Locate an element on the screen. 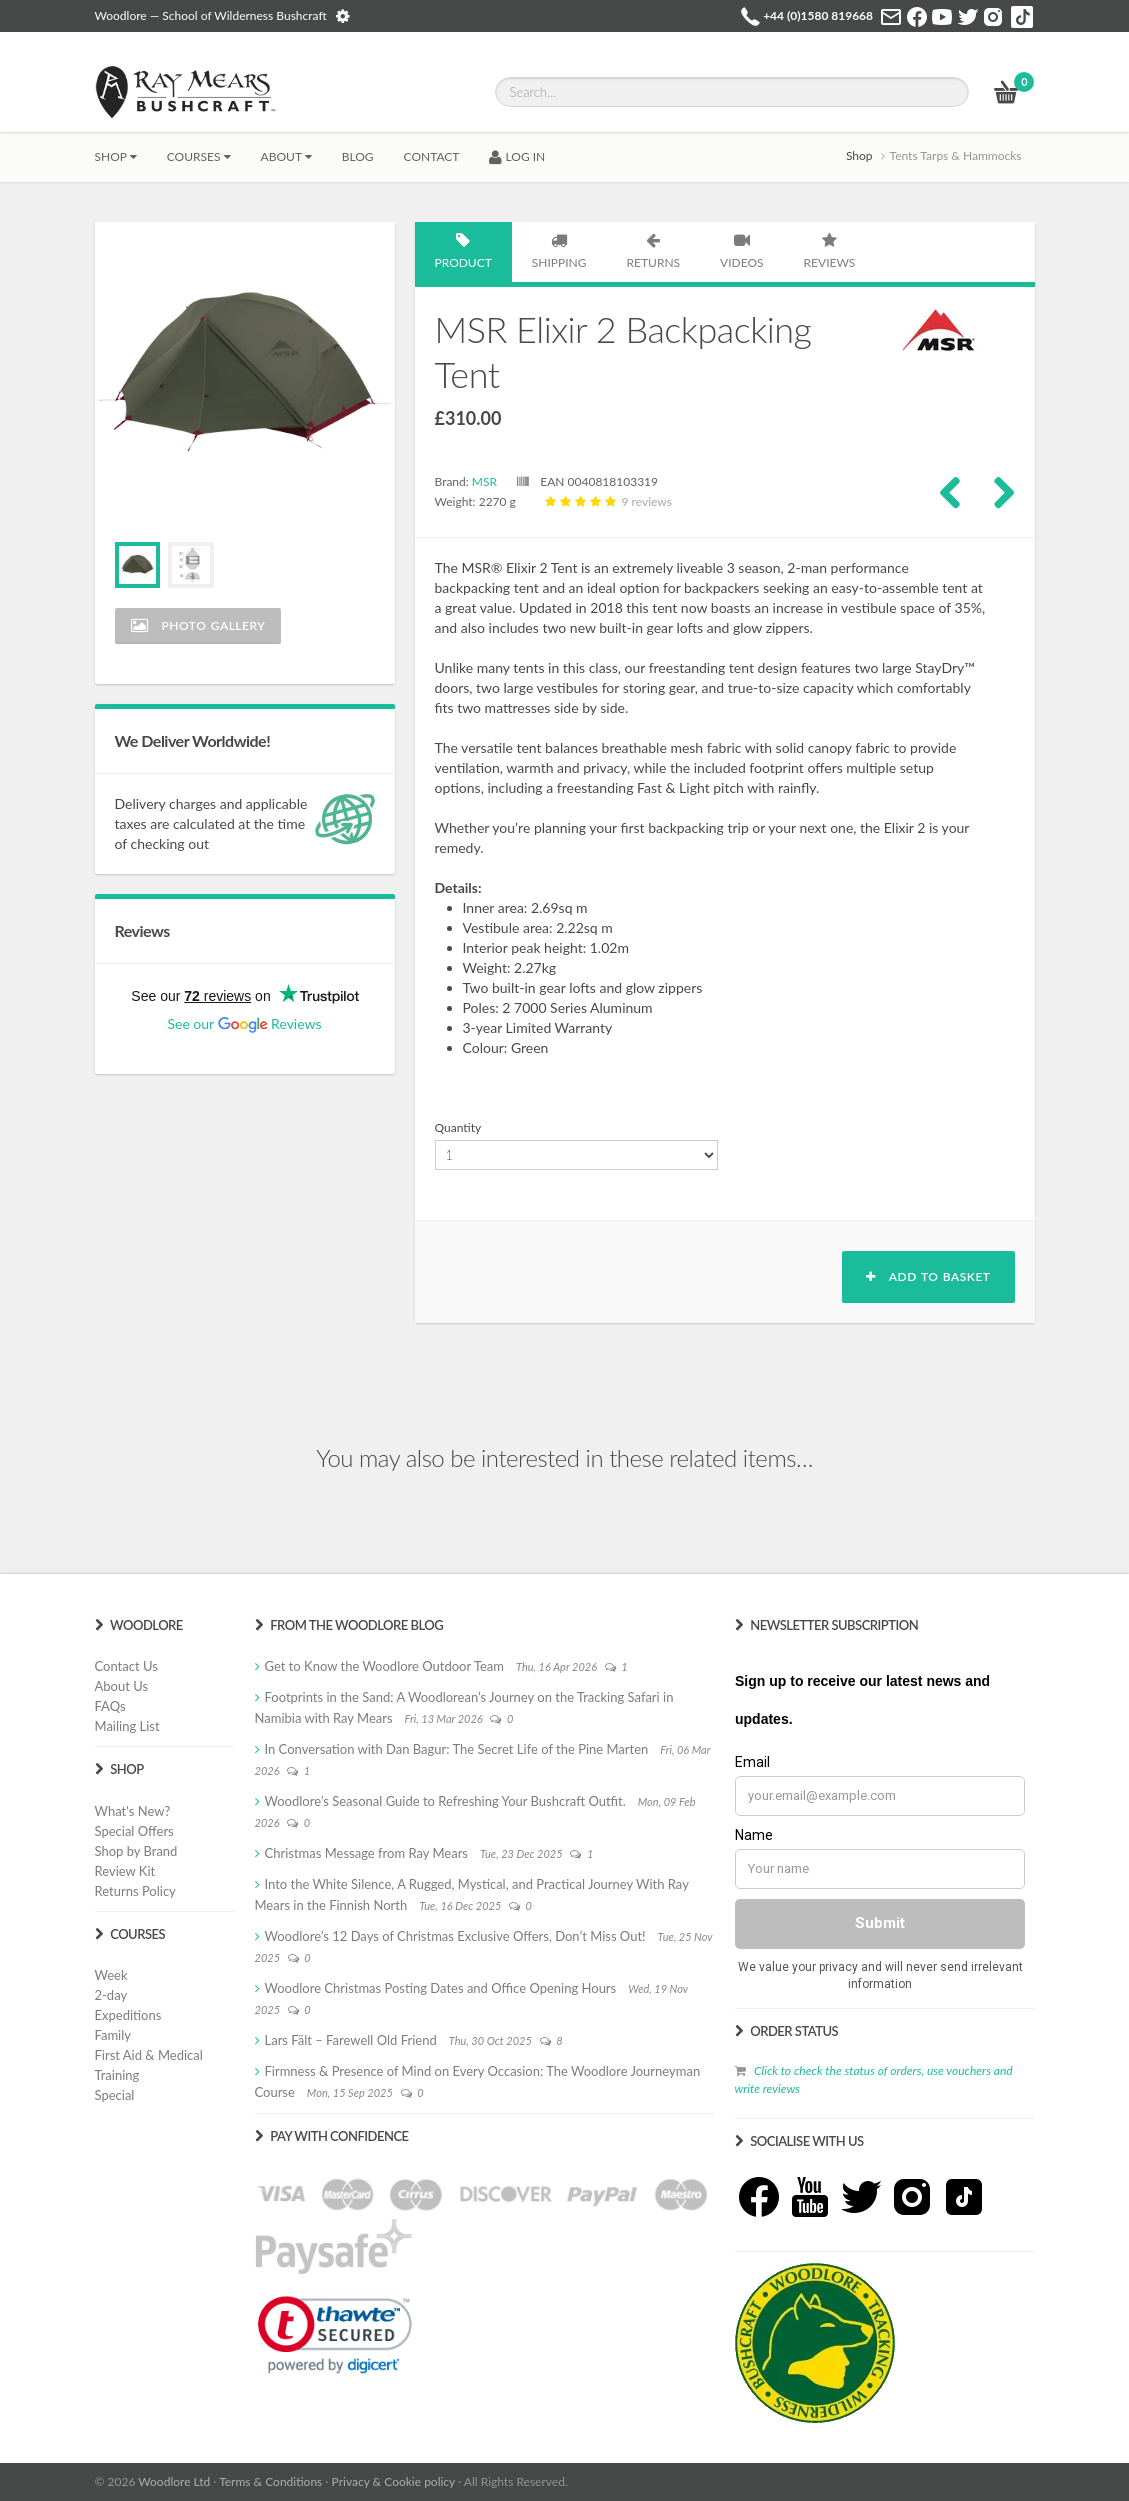 The image size is (1129, 2501). 9 reviews is located at coordinates (605, 501).